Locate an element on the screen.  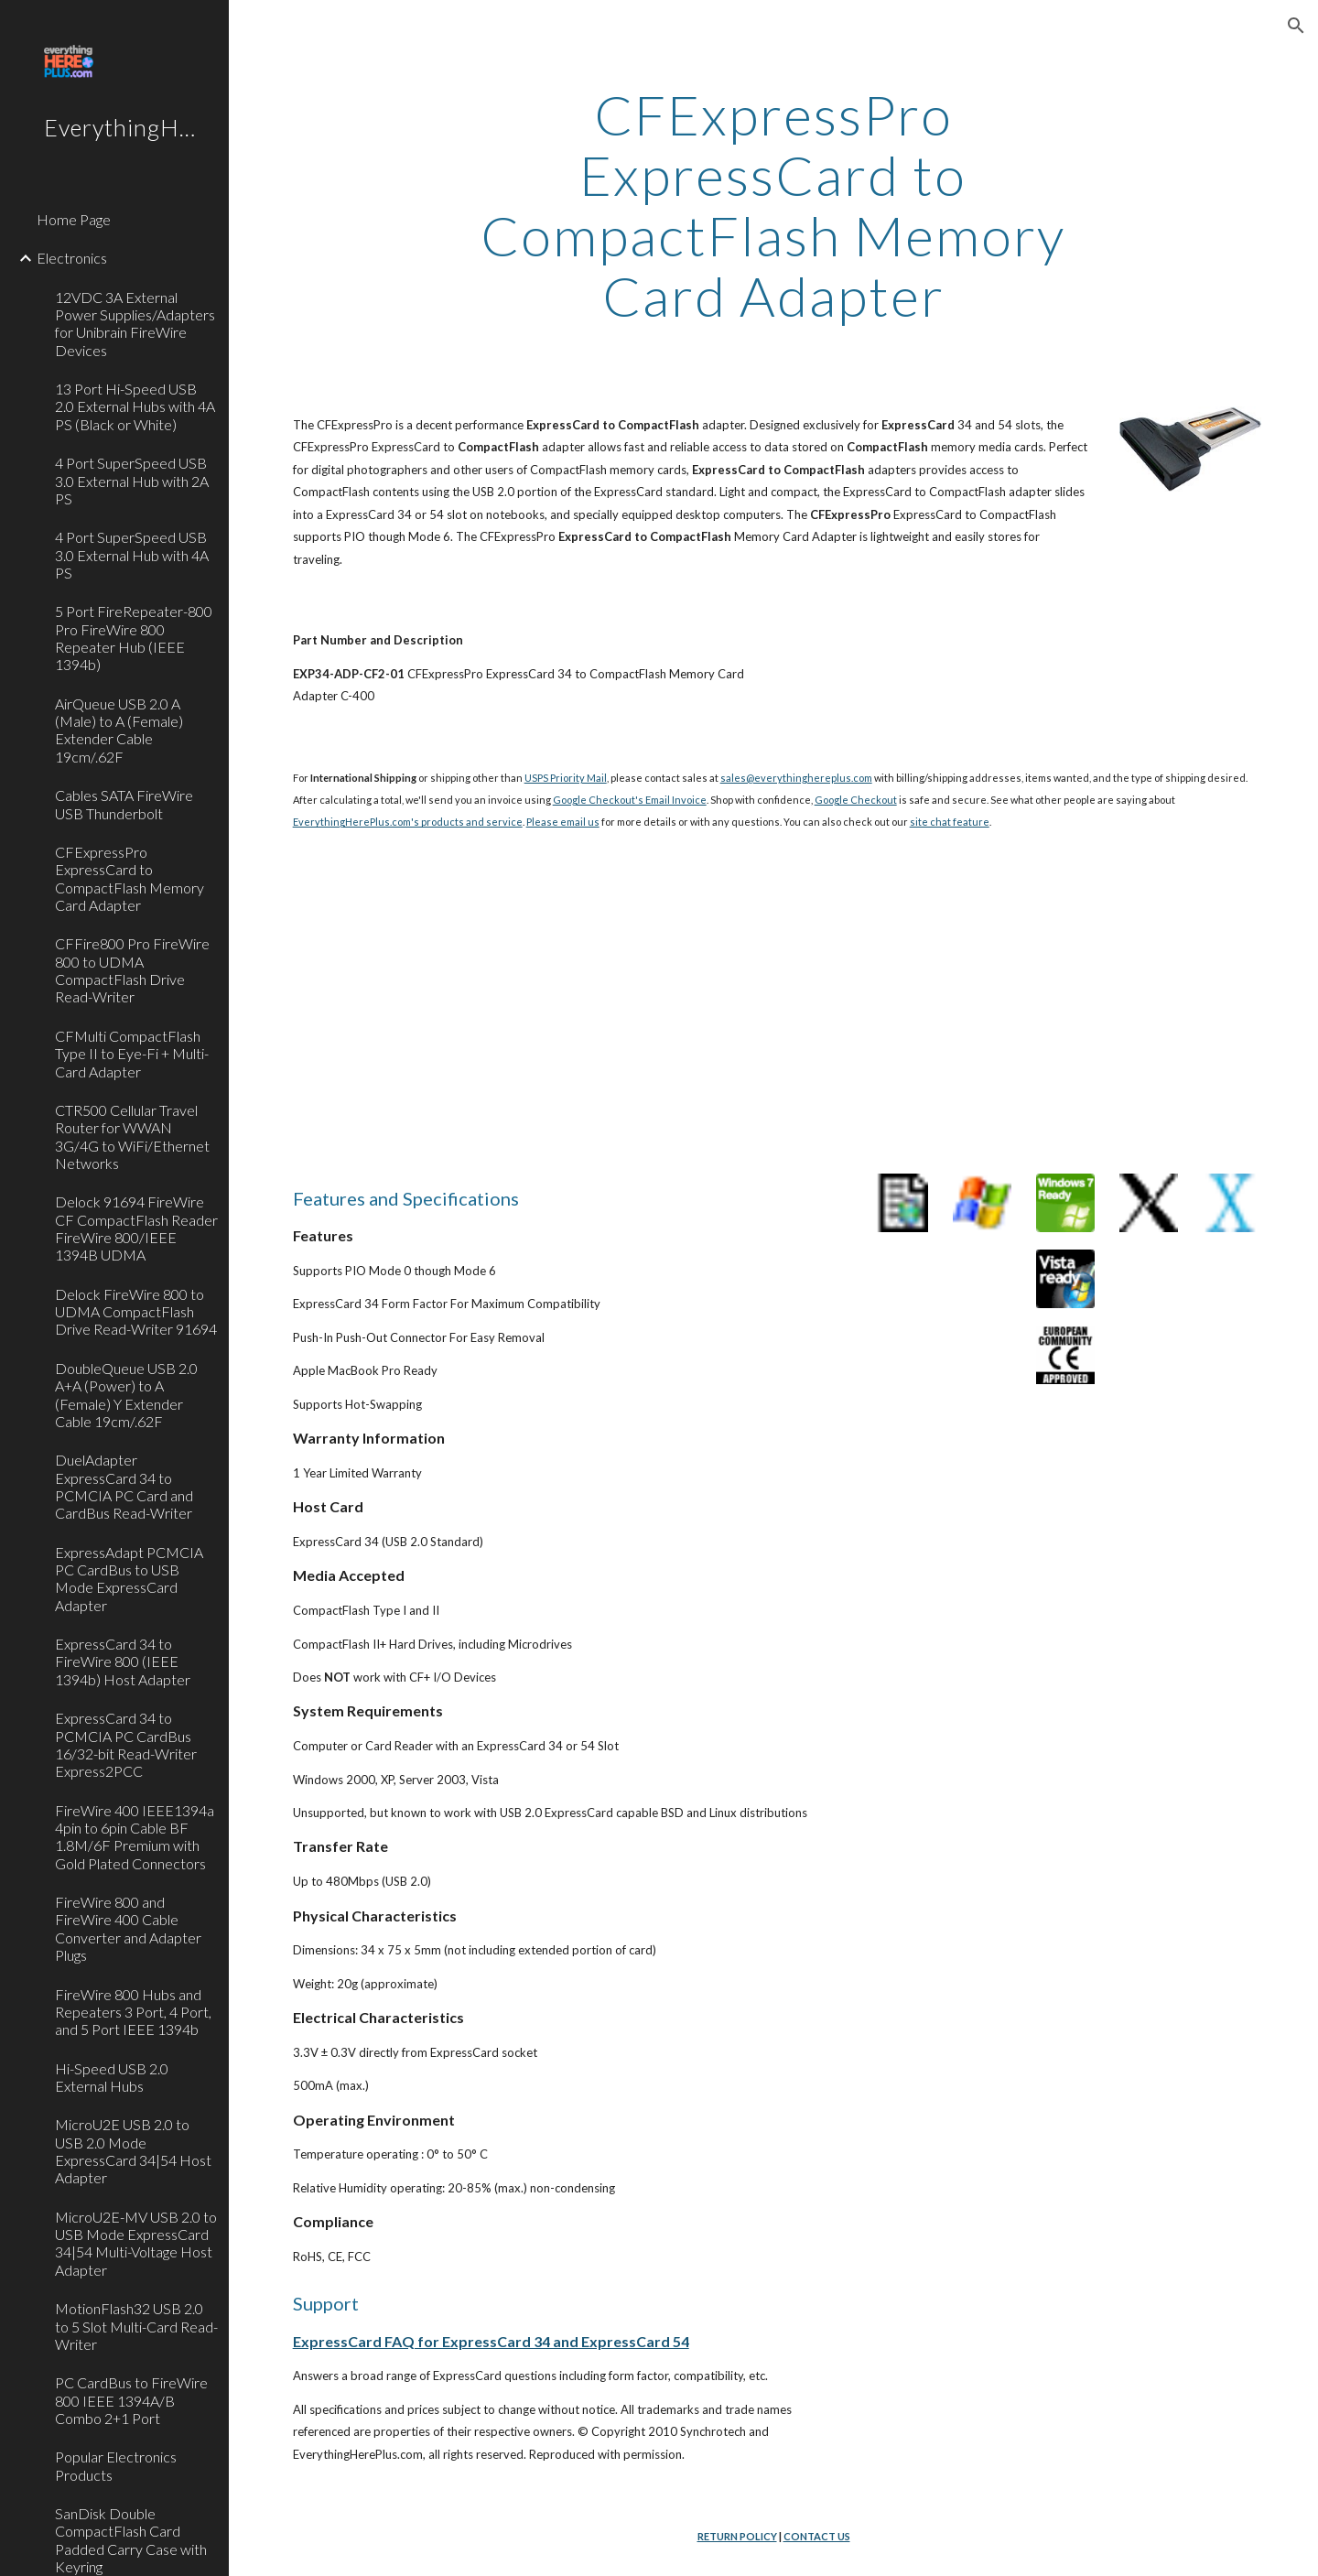
DoubleQueue USB 2.0 A+A (Power) to A (Female) Y Extender Cable 19cm/.62F [link] is located at coordinates (126, 1394).